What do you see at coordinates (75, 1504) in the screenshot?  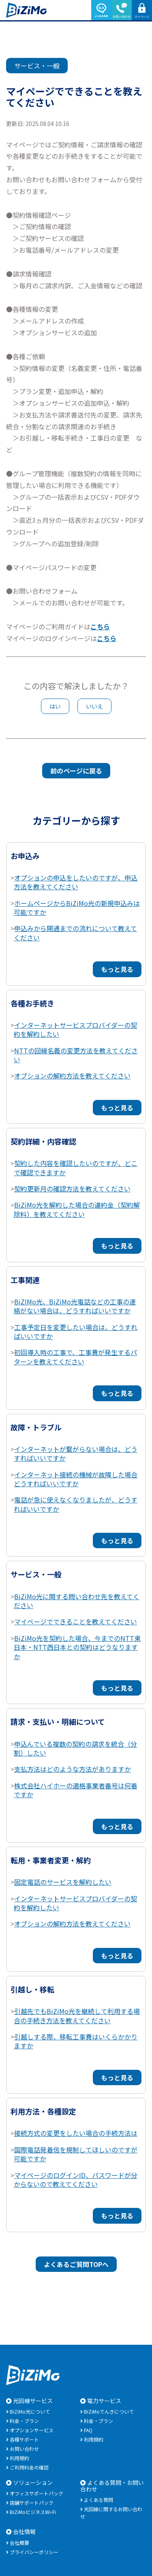 I see `電話が急に使えなくなりましたが、どうすればいいですか` at bounding box center [75, 1504].